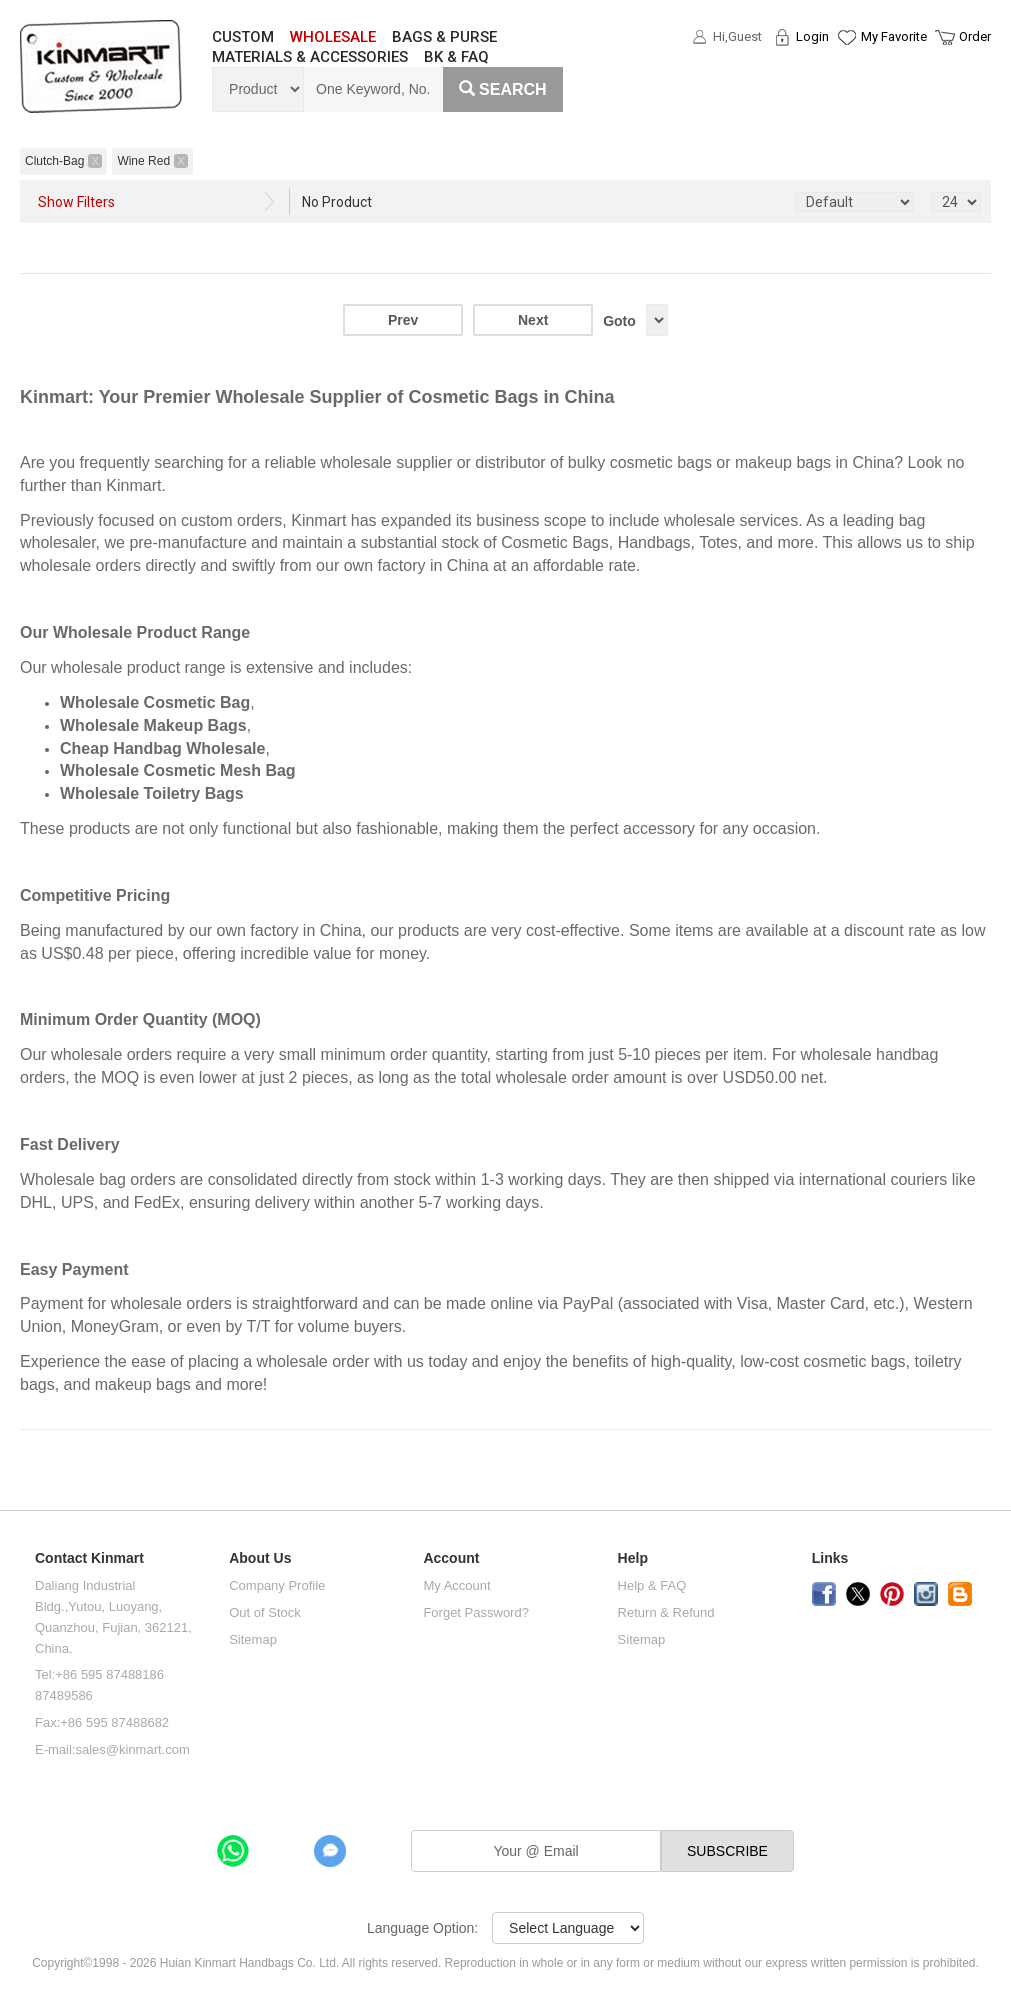  I want to click on Account, so click(451, 1558).